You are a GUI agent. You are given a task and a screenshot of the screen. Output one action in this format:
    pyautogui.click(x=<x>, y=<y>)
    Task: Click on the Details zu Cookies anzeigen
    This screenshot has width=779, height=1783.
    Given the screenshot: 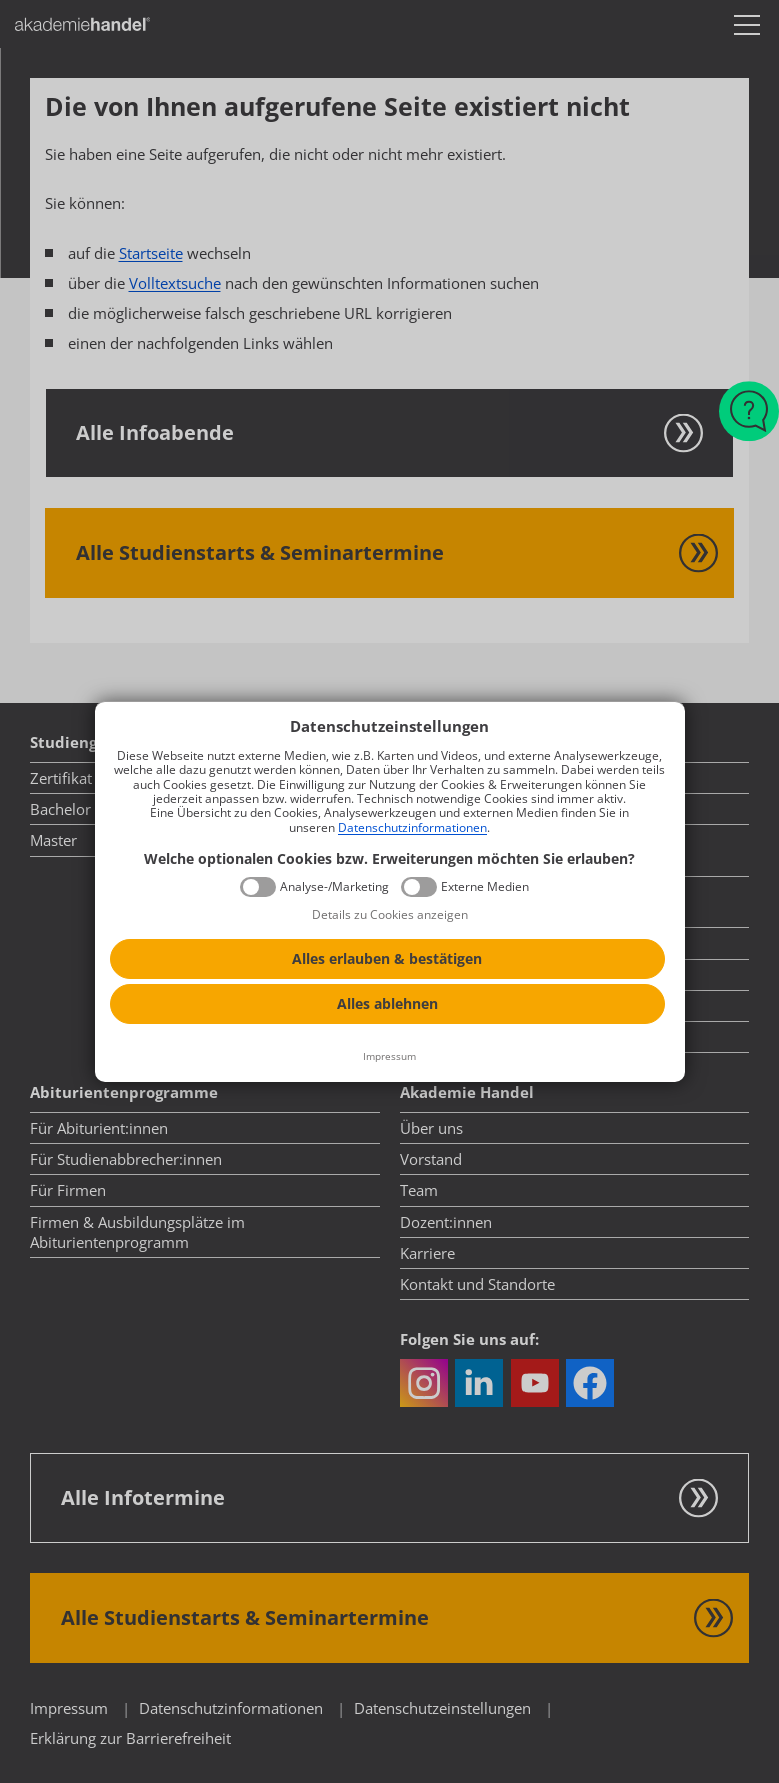 What is the action you would take?
    pyautogui.click(x=390, y=914)
    